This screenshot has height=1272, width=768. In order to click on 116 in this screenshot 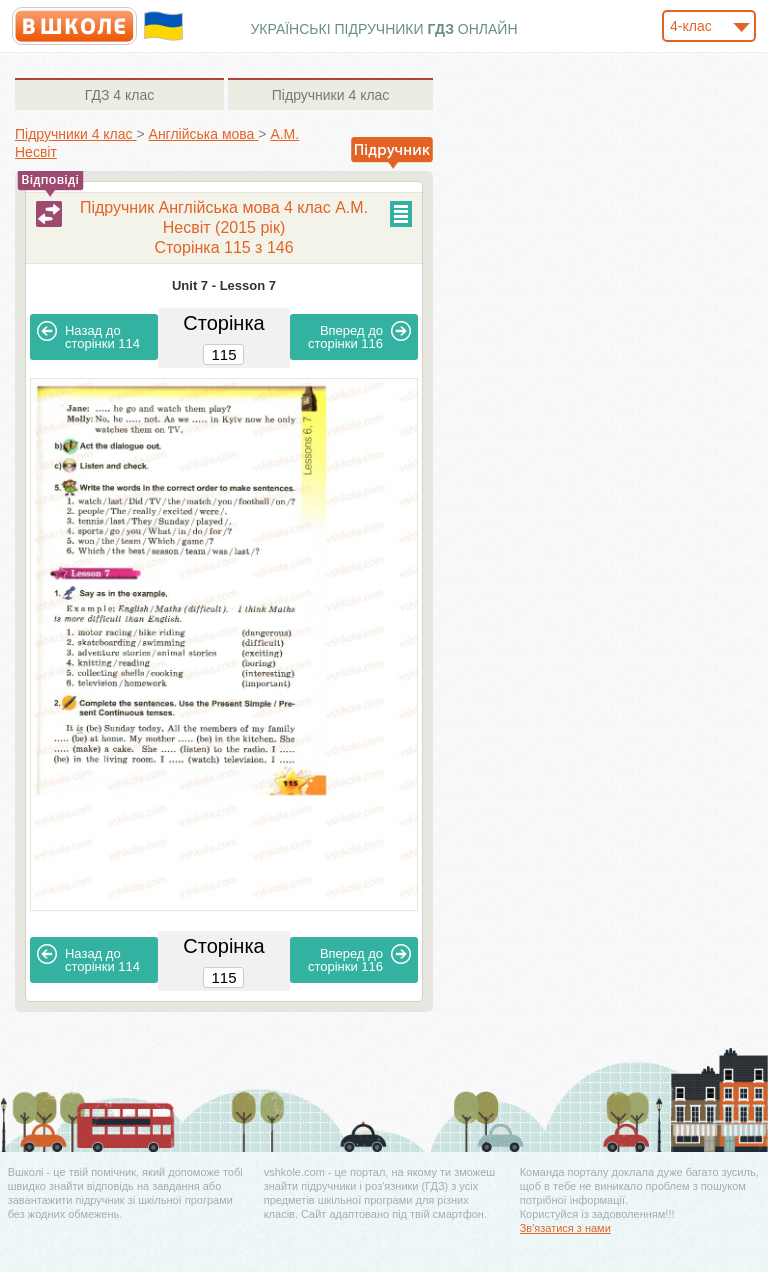, I will do `click(359, 336)`.